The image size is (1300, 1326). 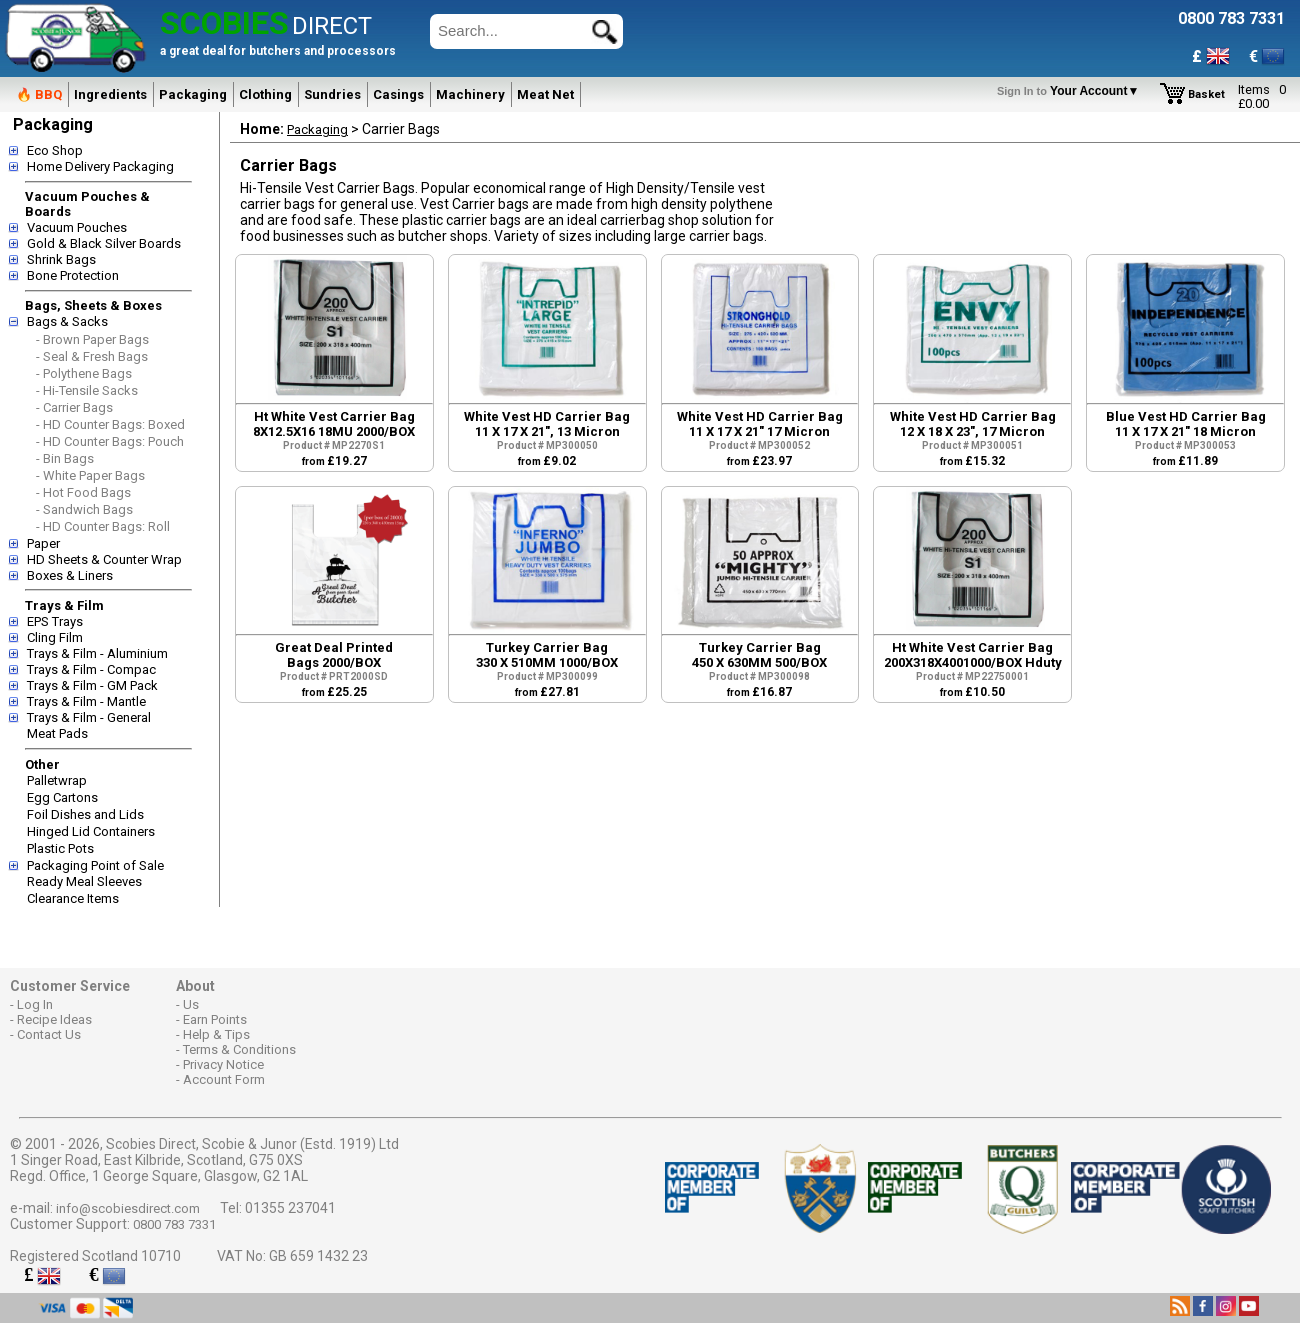 What do you see at coordinates (239, 1049) in the screenshot?
I see `Terms & Conditions` at bounding box center [239, 1049].